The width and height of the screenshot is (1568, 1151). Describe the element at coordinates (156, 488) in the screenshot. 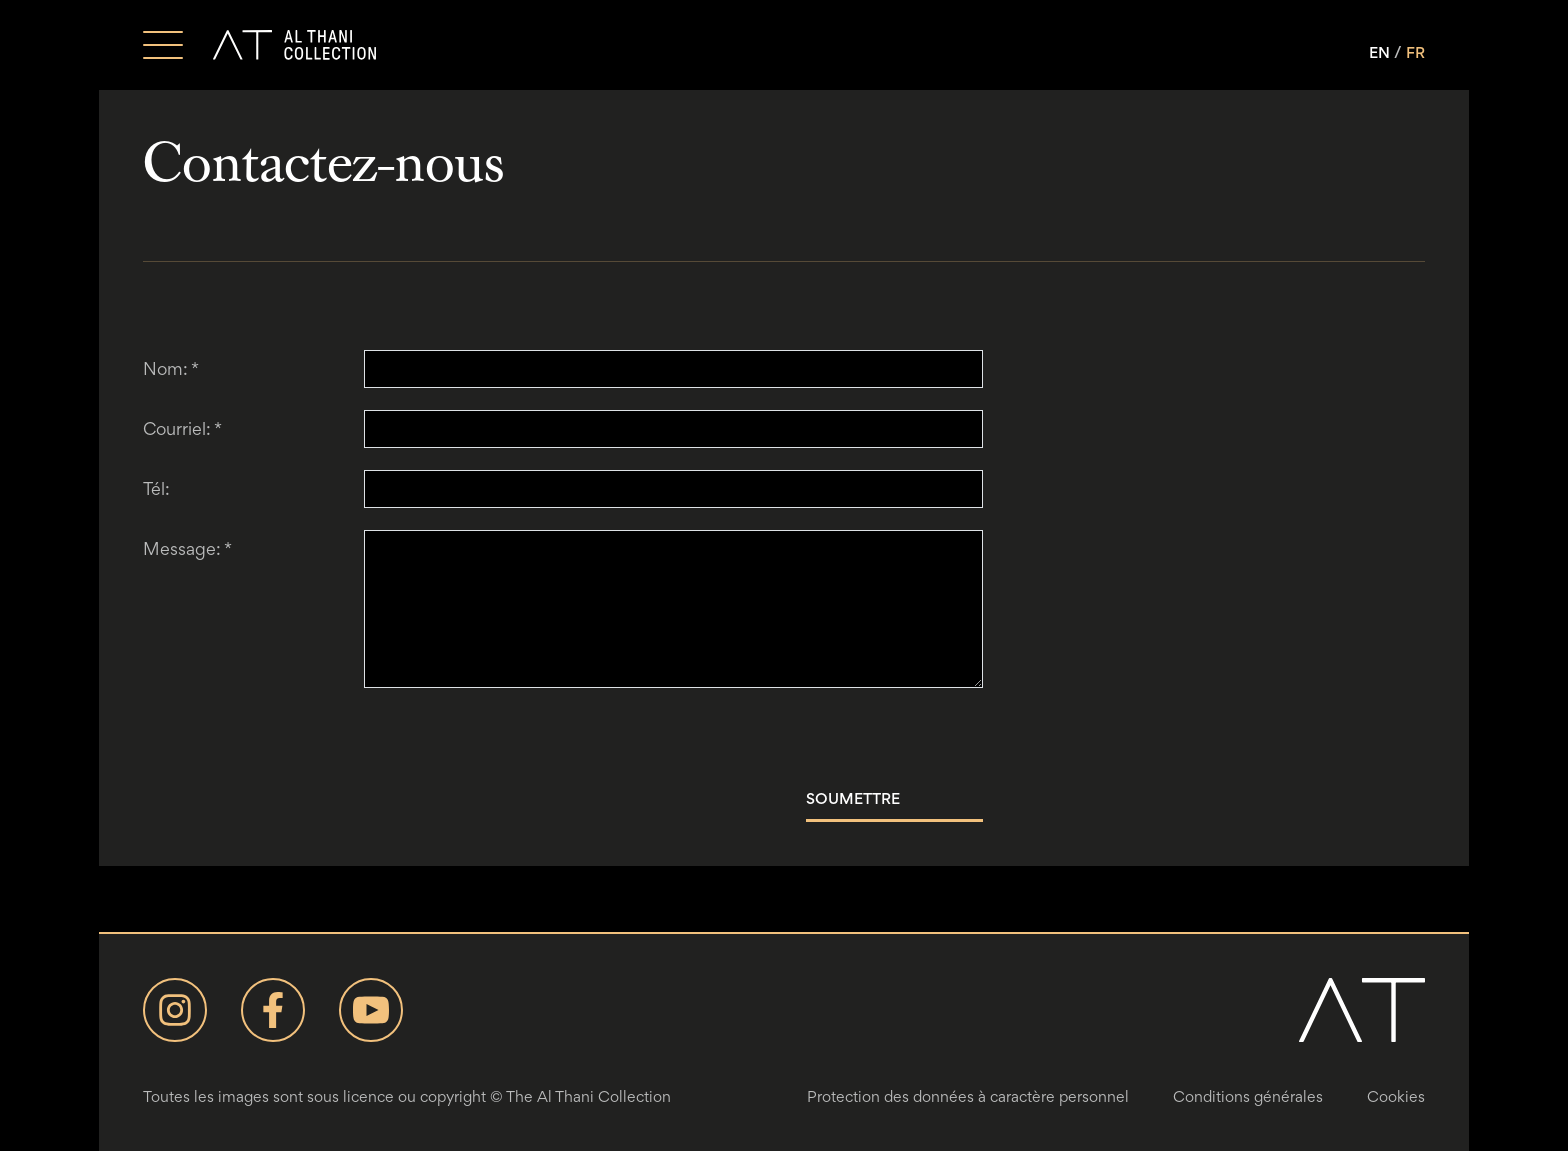

I see `Tél:` at that location.